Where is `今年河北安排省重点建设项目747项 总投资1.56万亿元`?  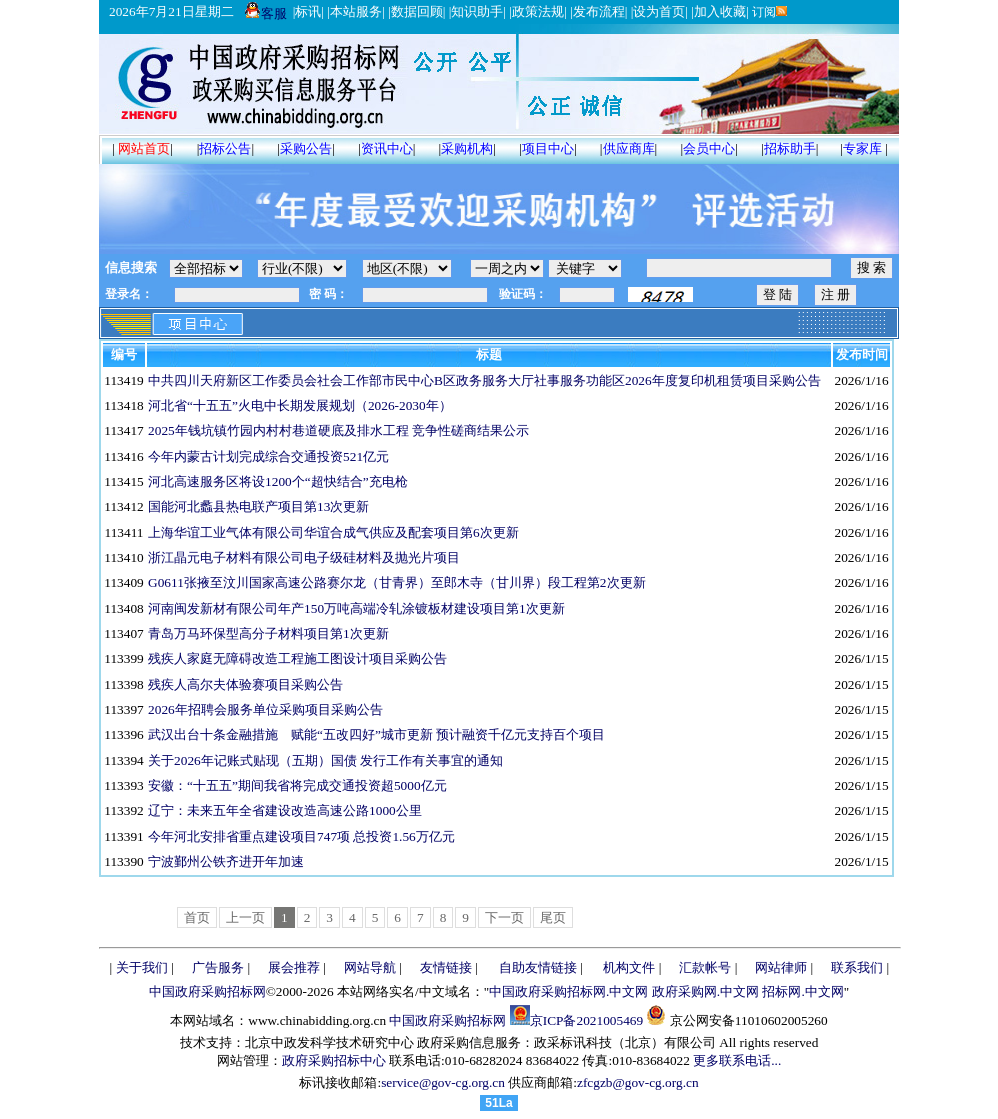 今年河北安排省重点建设项目747项 总投资1.56万亿元 is located at coordinates (301, 836).